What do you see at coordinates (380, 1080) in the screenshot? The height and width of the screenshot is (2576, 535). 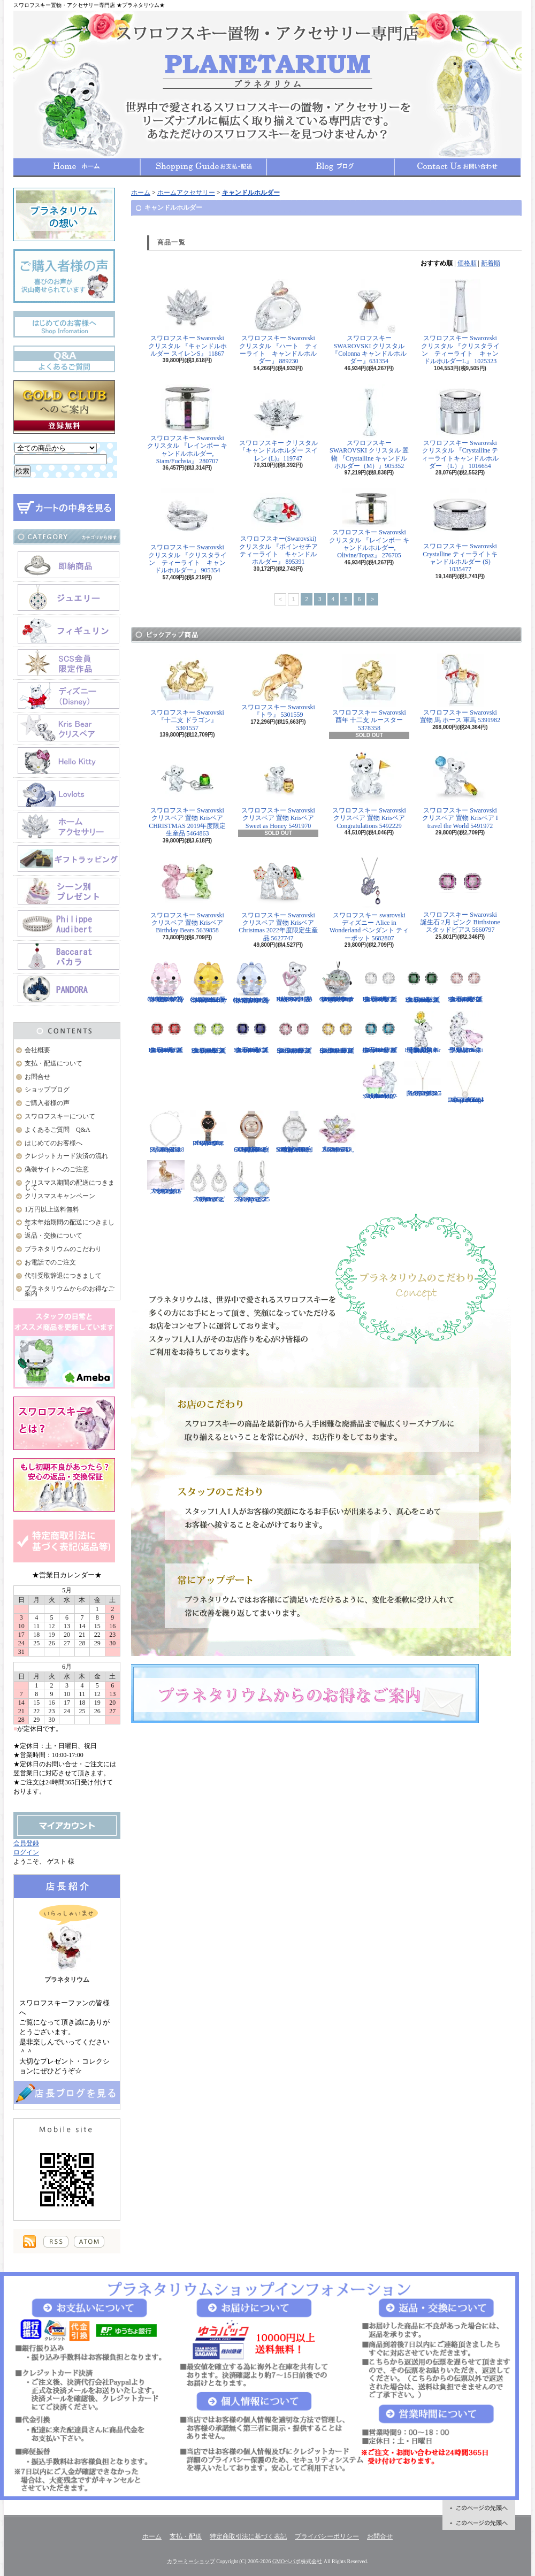 I see `スワロフスキー Swarovski クリスベア 『Kris Bear - Time to Celebrate』 5301570` at bounding box center [380, 1080].